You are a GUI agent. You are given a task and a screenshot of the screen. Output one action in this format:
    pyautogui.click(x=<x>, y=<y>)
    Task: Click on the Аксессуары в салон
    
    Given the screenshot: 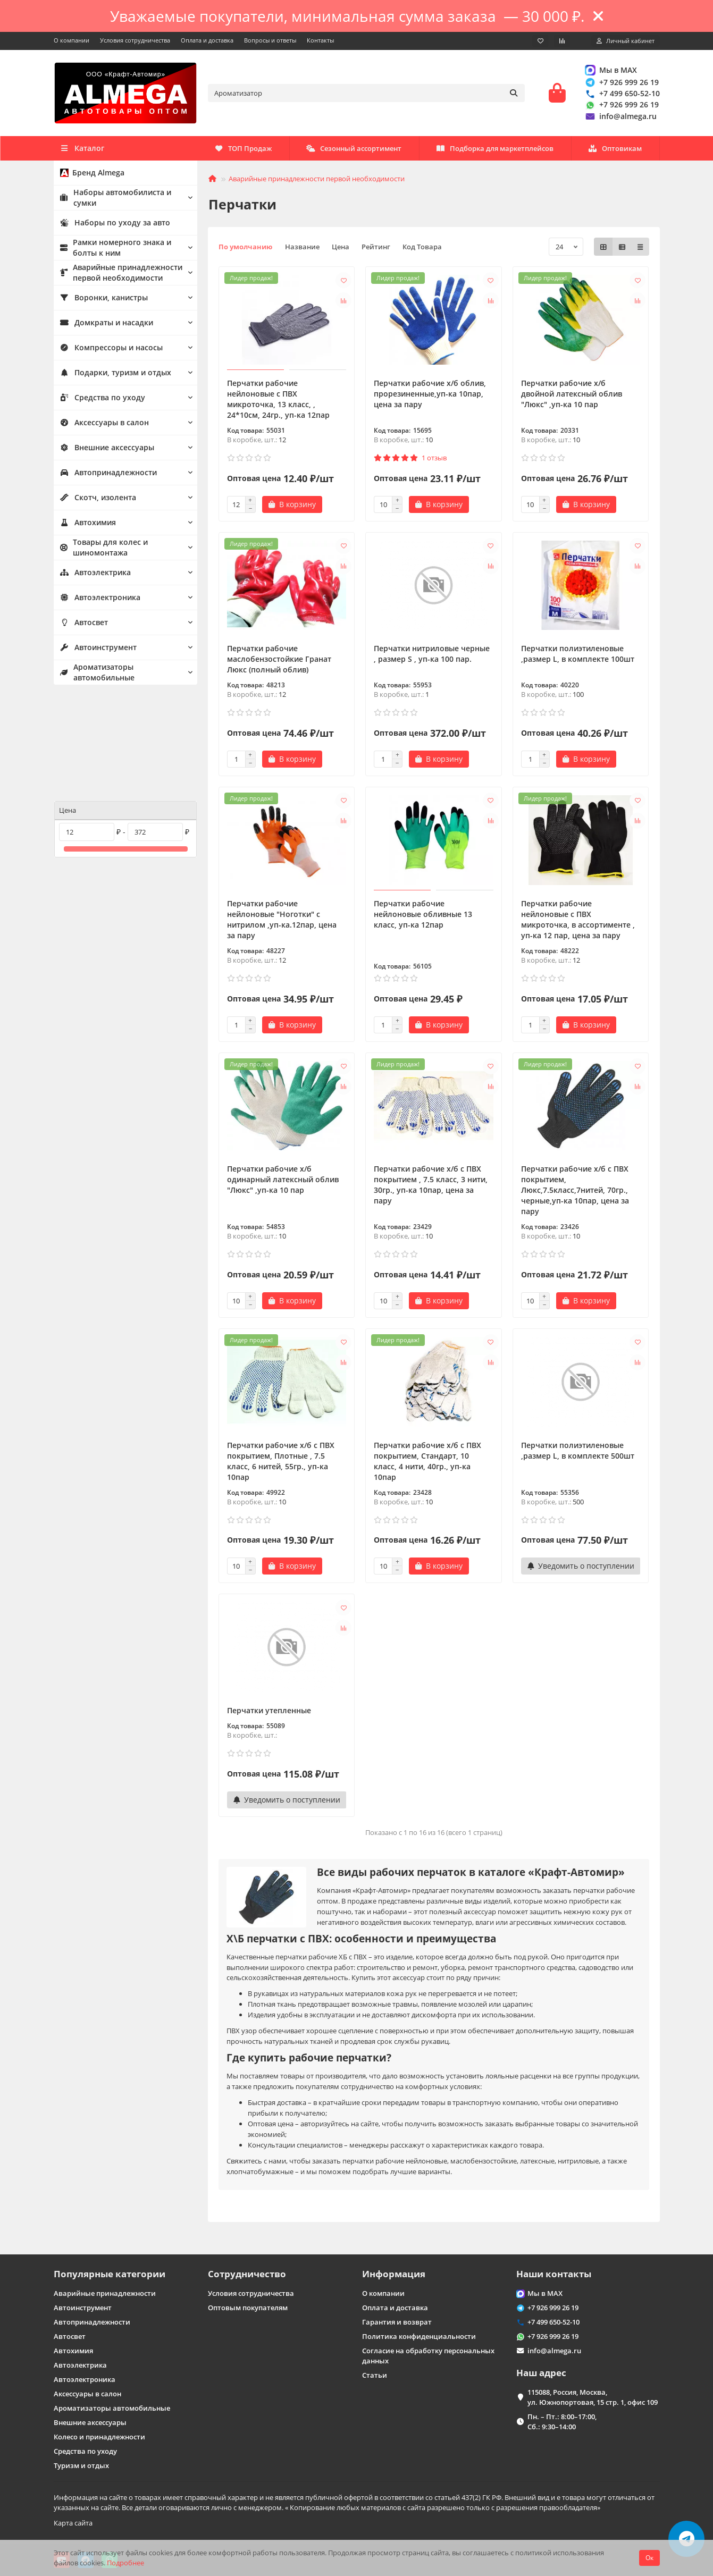 What is the action you would take?
    pyautogui.click(x=101, y=426)
    